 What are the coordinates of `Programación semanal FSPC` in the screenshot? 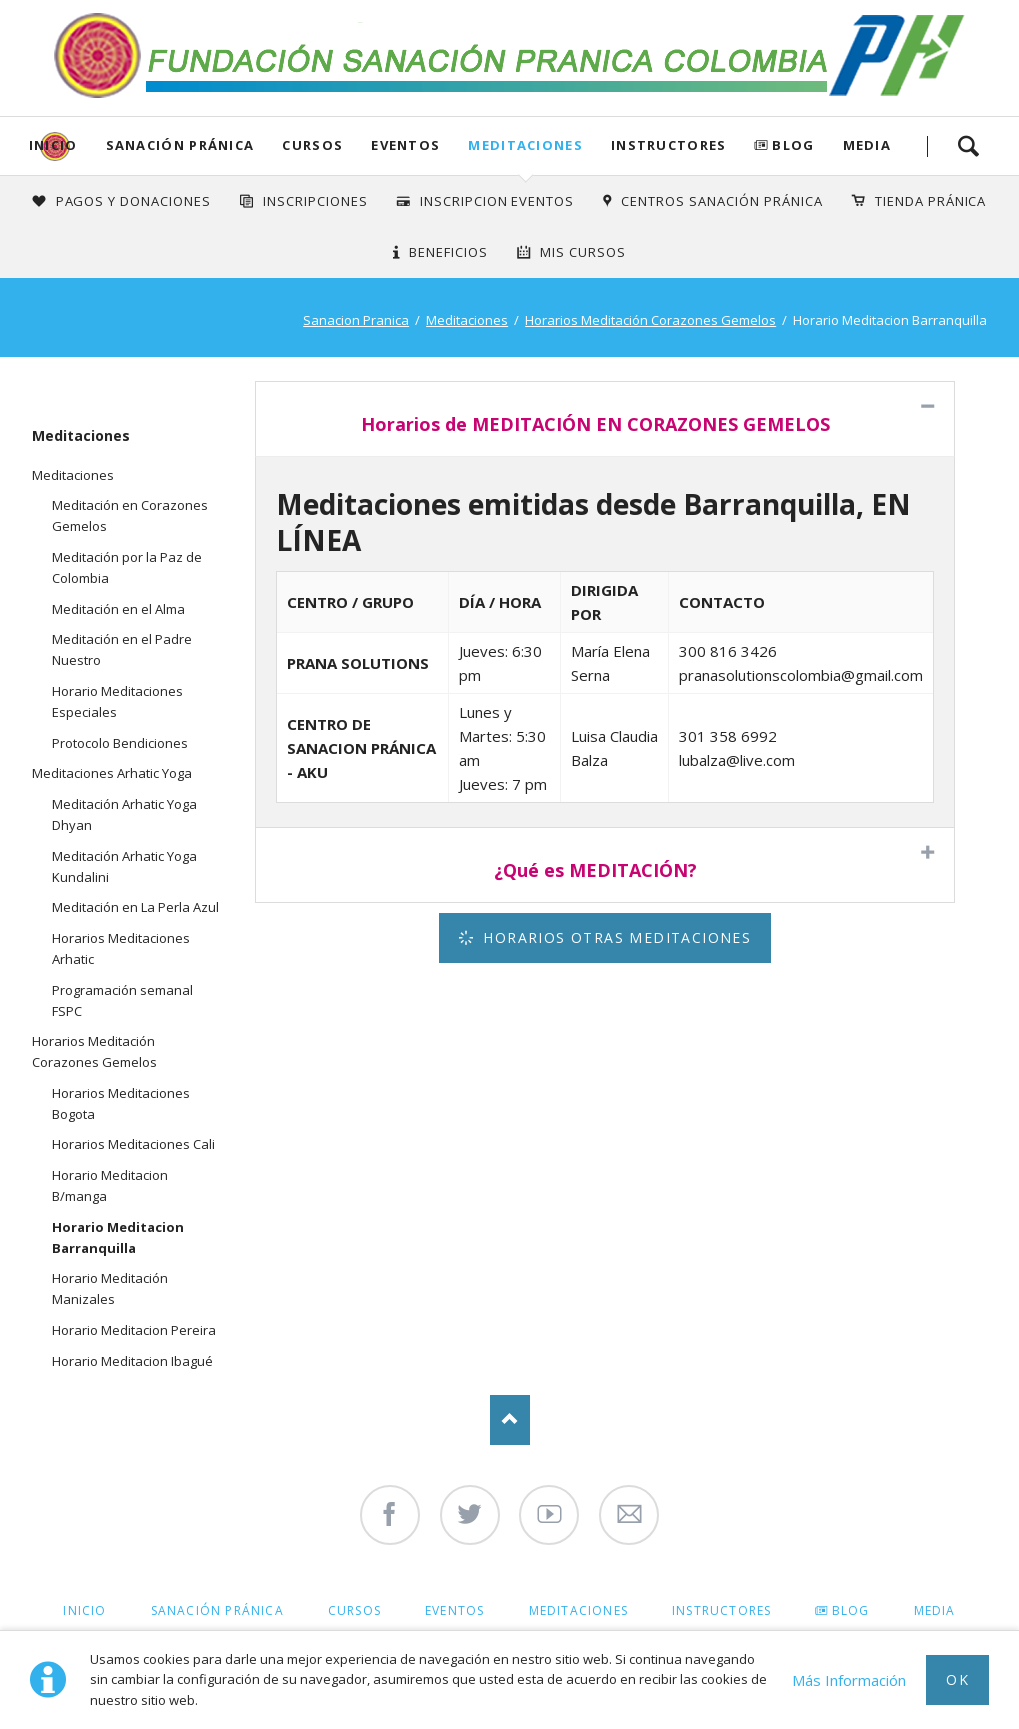 It's located at (122, 1000).